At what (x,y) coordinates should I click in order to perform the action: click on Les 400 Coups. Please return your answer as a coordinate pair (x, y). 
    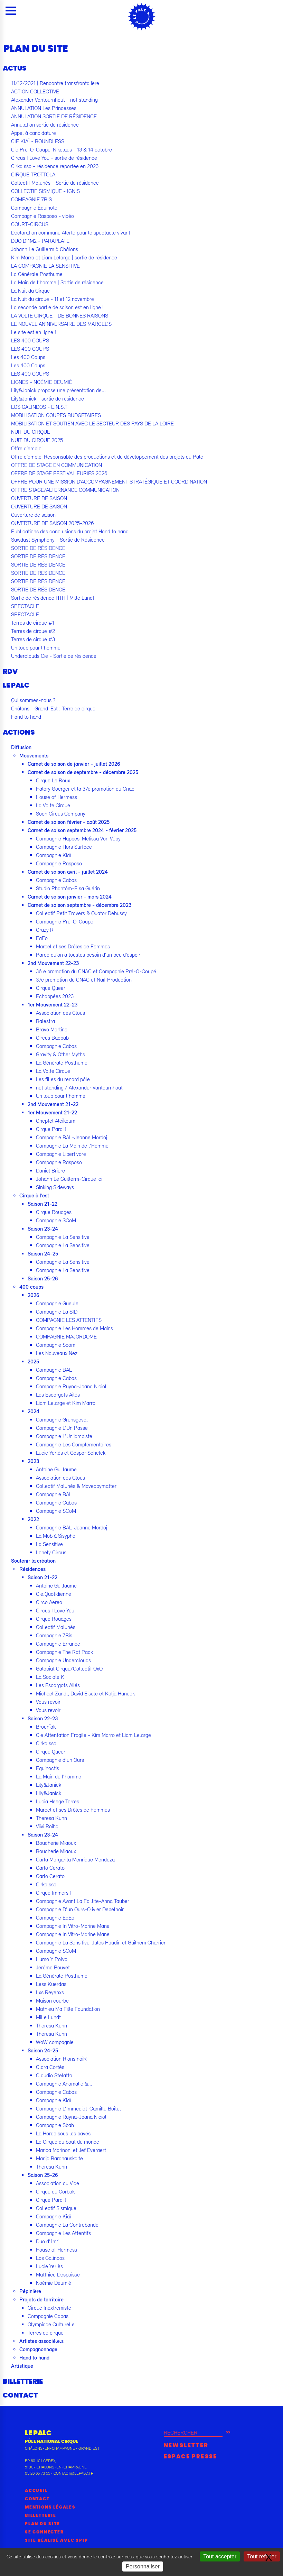
    Looking at the image, I should click on (28, 357).